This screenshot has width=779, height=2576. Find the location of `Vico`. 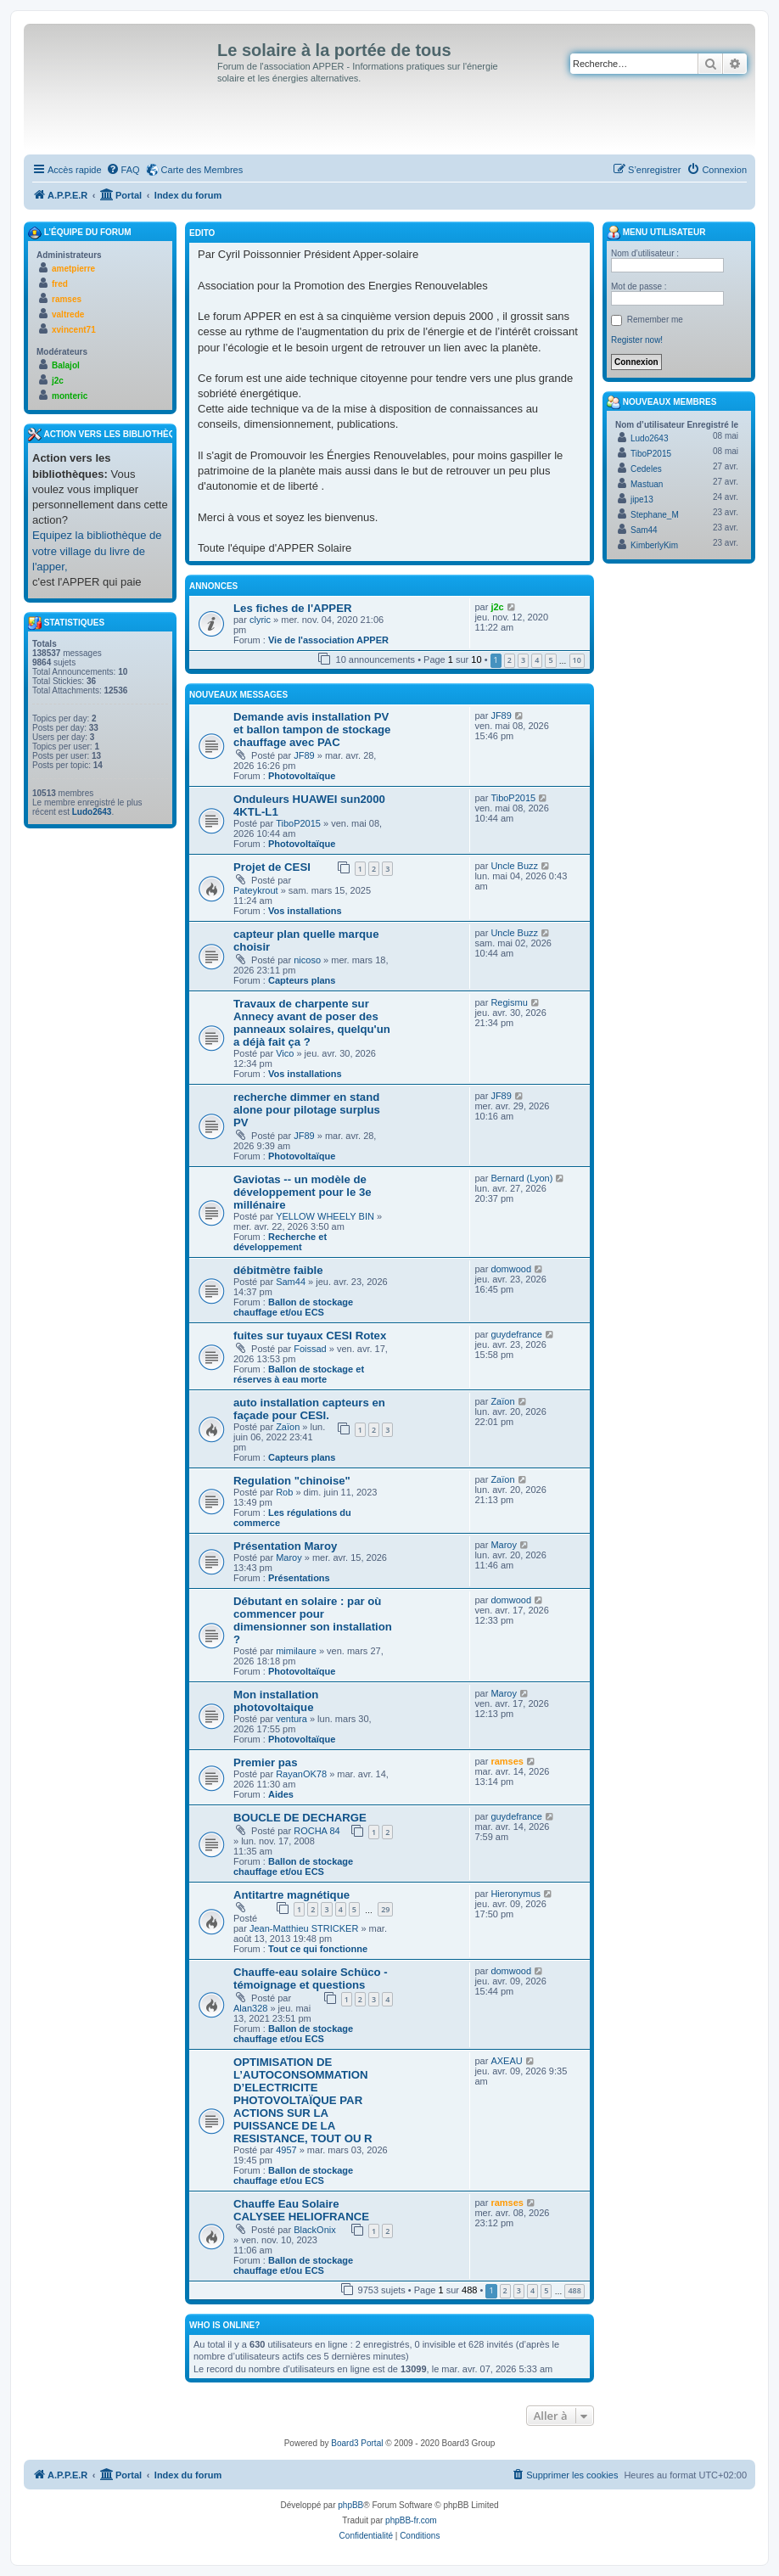

Vico is located at coordinates (285, 1053).